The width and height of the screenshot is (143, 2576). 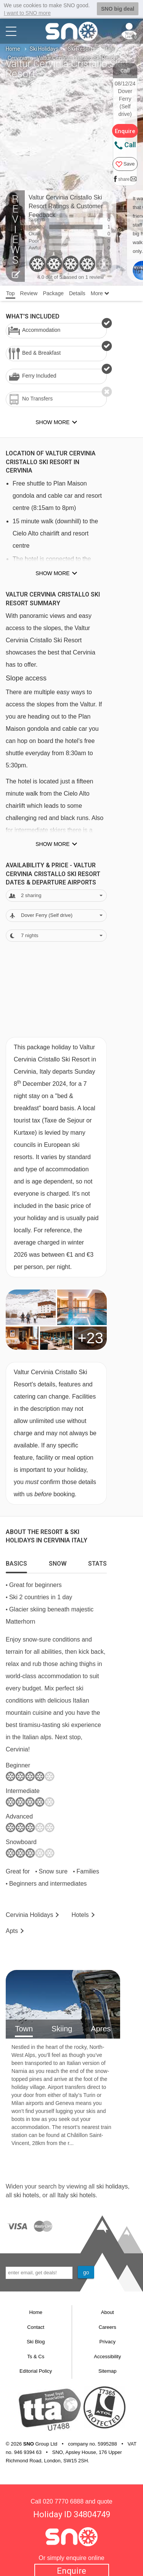 What do you see at coordinates (27, 13) in the screenshot?
I see `I want to SNO more [button]` at bounding box center [27, 13].